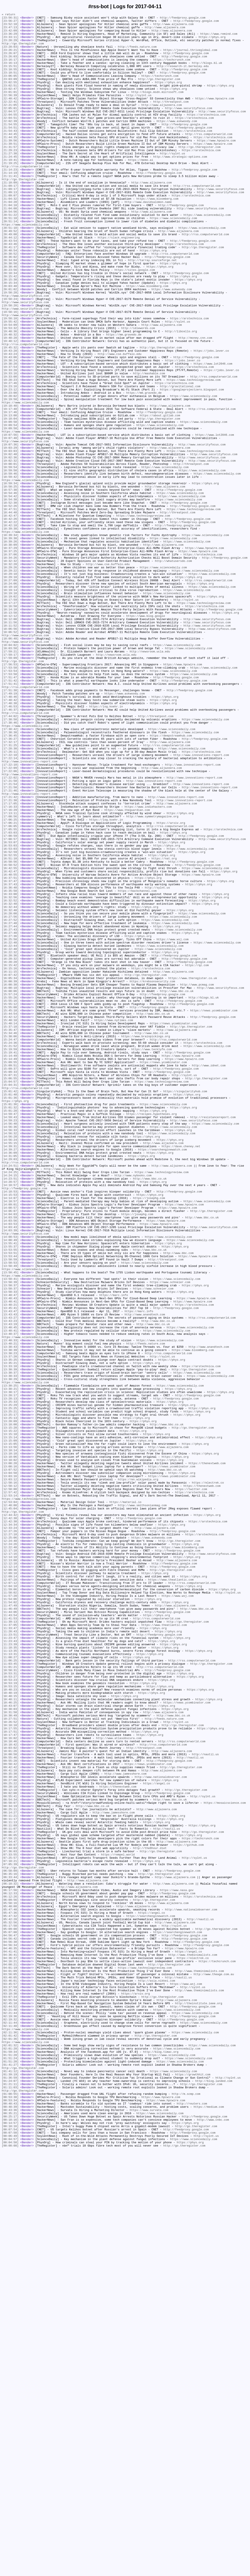 The width and height of the screenshot is (250, 2576). I want to click on https://medium.com, so click(208, 2526).